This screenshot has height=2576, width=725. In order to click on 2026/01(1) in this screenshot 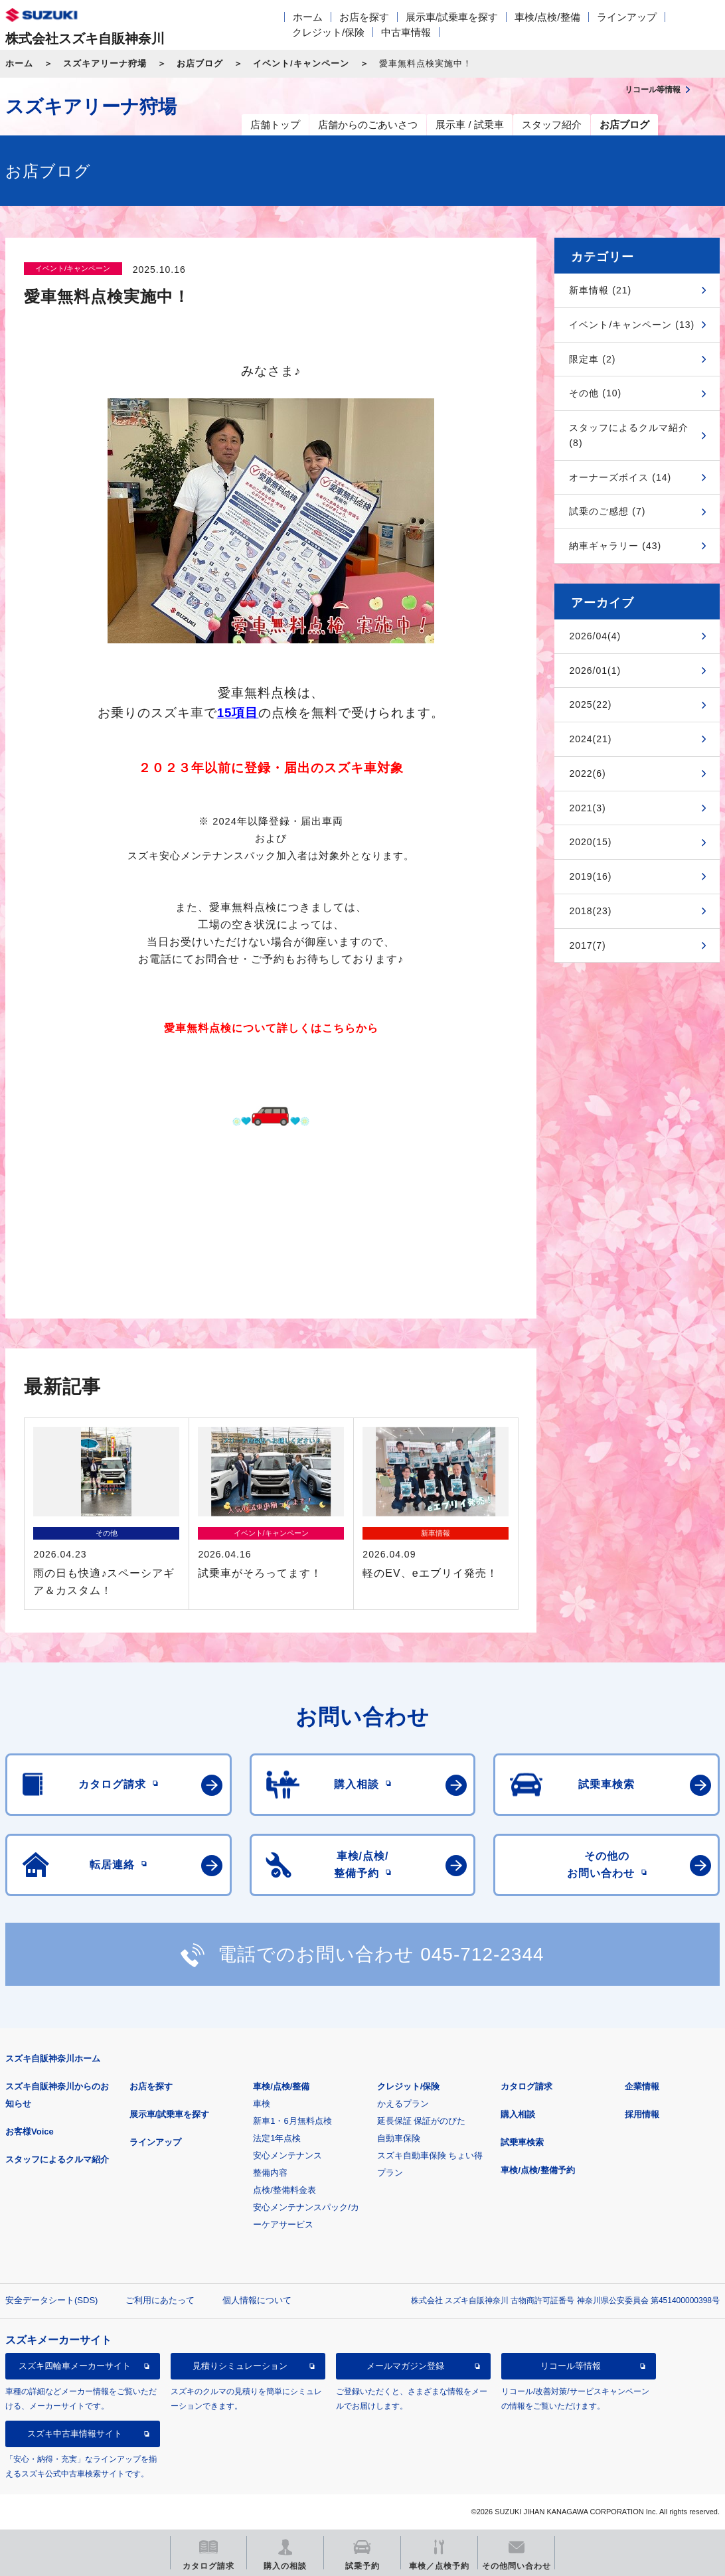, I will do `click(595, 670)`.